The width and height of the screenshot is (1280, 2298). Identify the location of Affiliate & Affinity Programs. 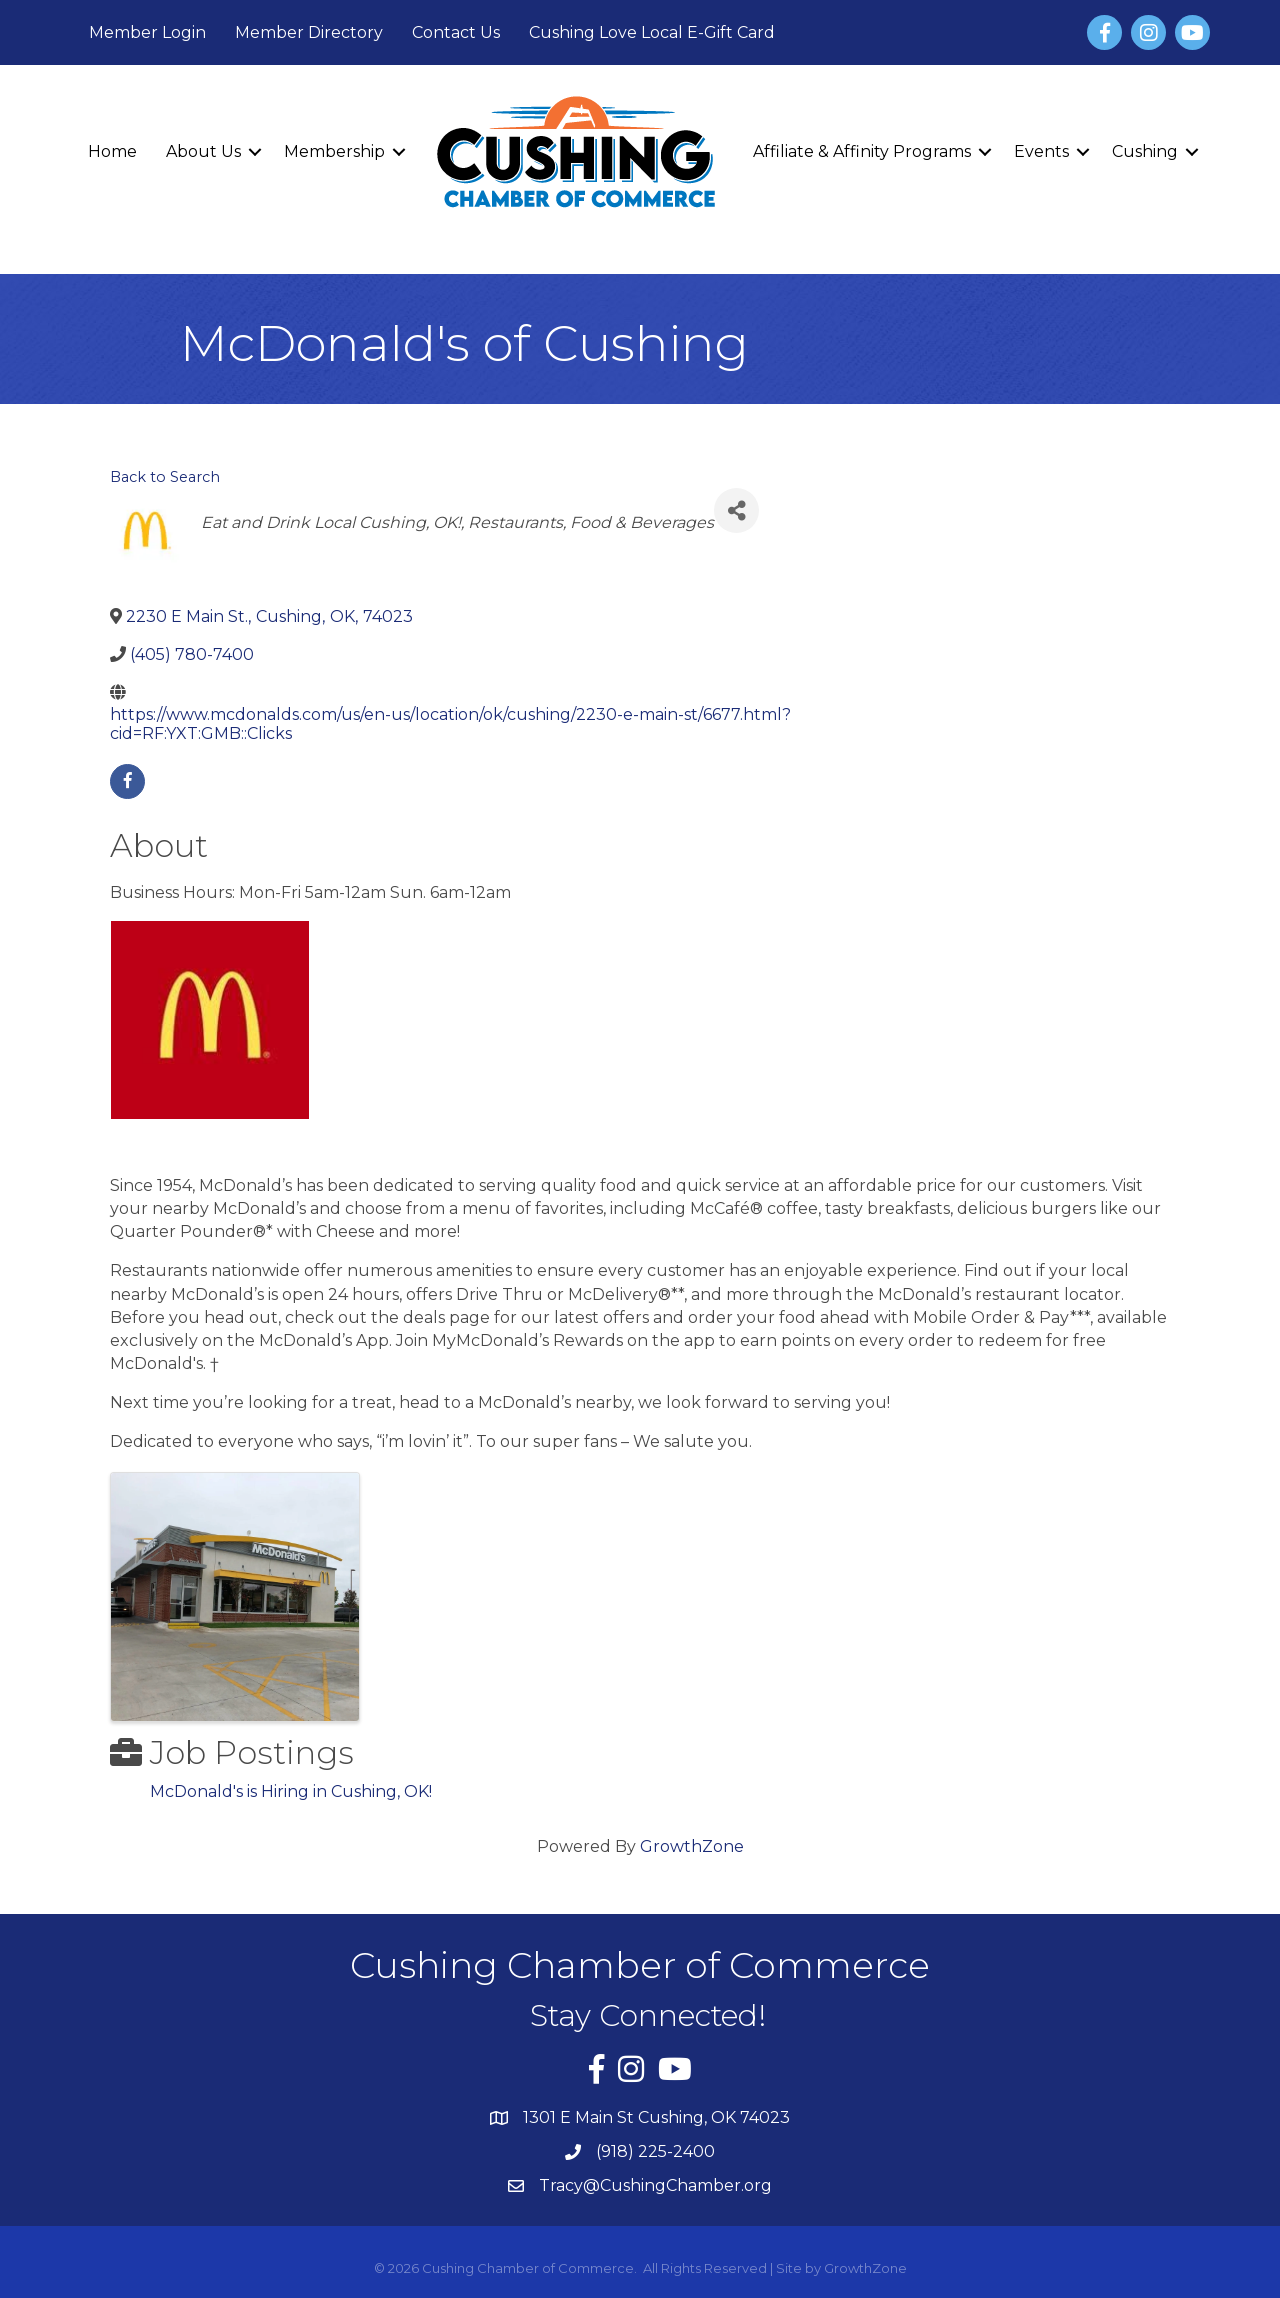
(862, 151).